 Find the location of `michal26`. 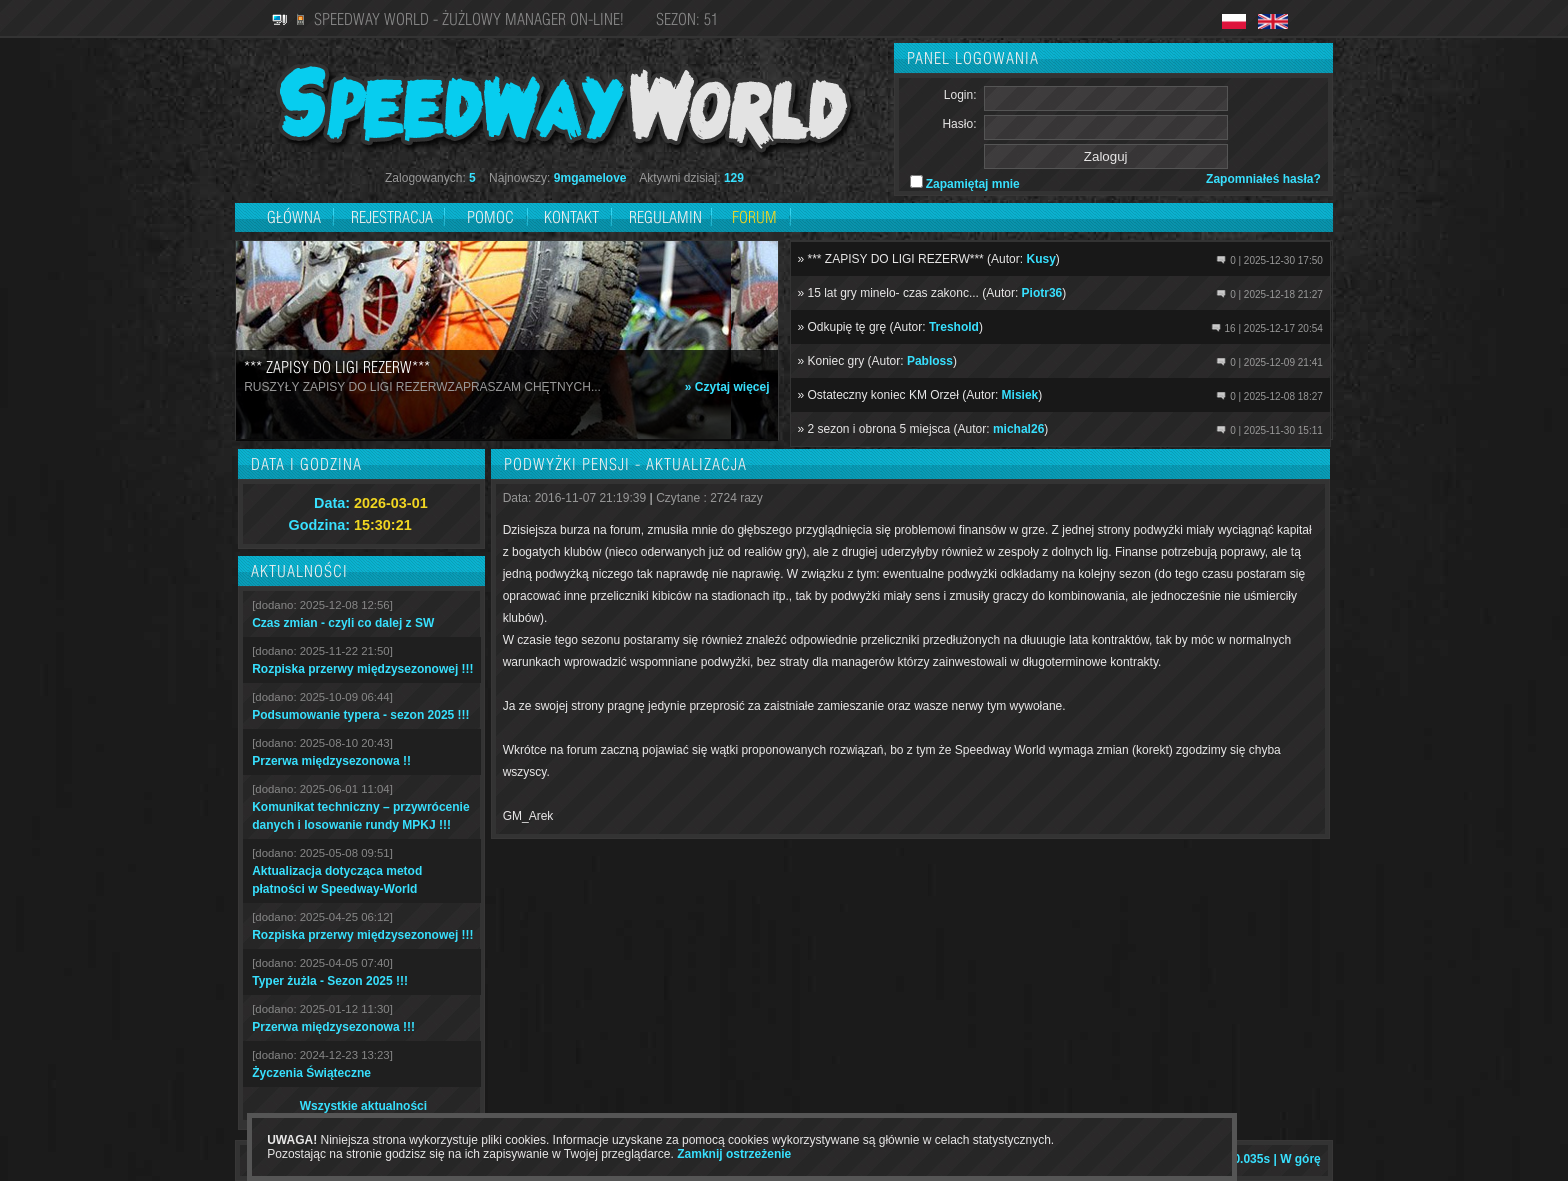

michal26 is located at coordinates (1018, 429).